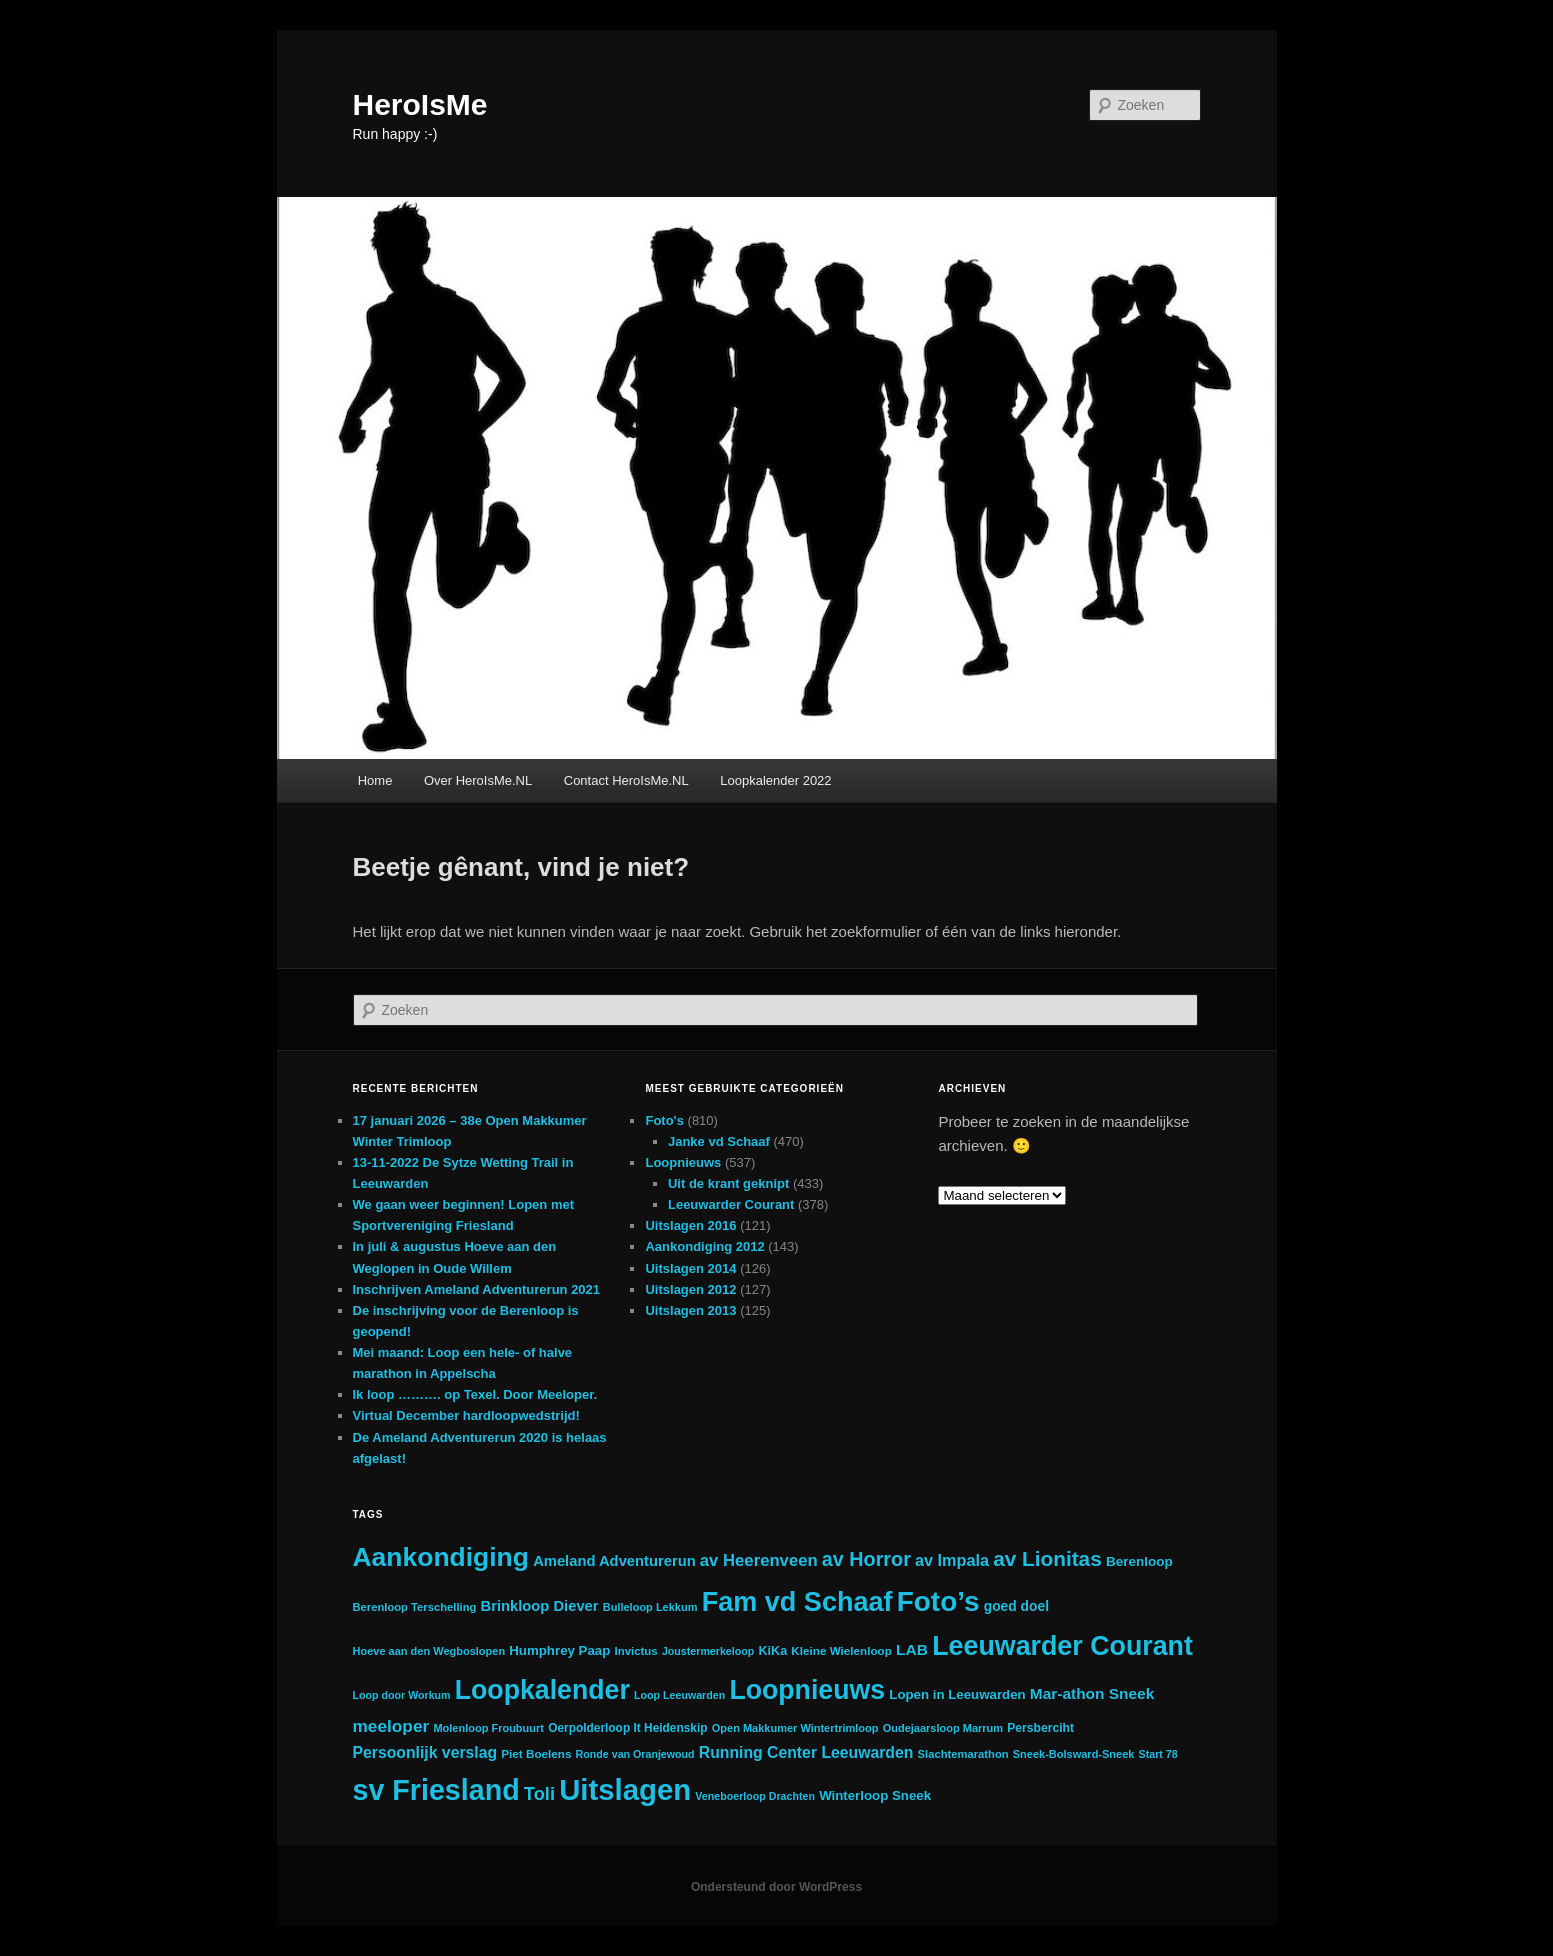  I want to click on meeloper [meeloper (63 items)], so click(391, 1726).